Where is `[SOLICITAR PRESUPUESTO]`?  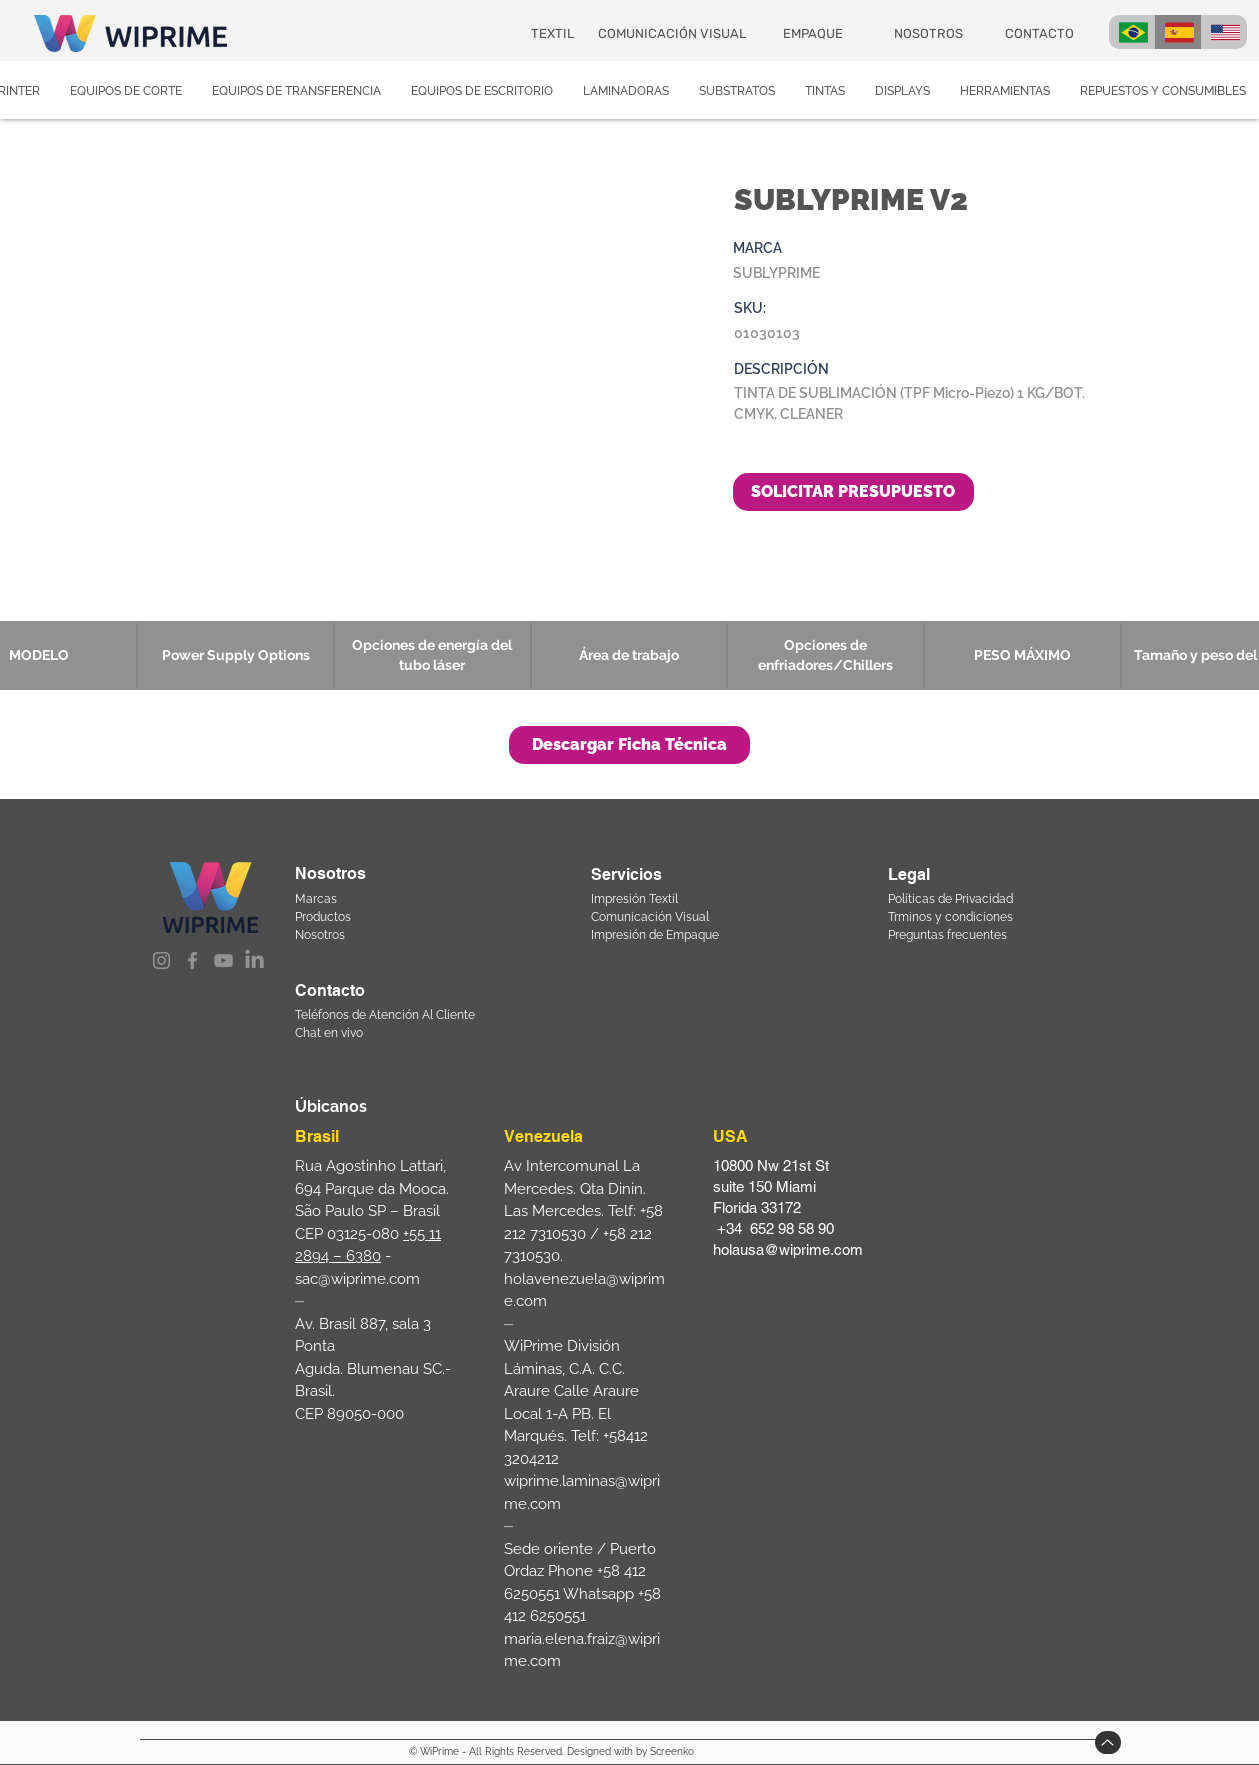 [SOLICITAR PRESUPUESTO] is located at coordinates (853, 492).